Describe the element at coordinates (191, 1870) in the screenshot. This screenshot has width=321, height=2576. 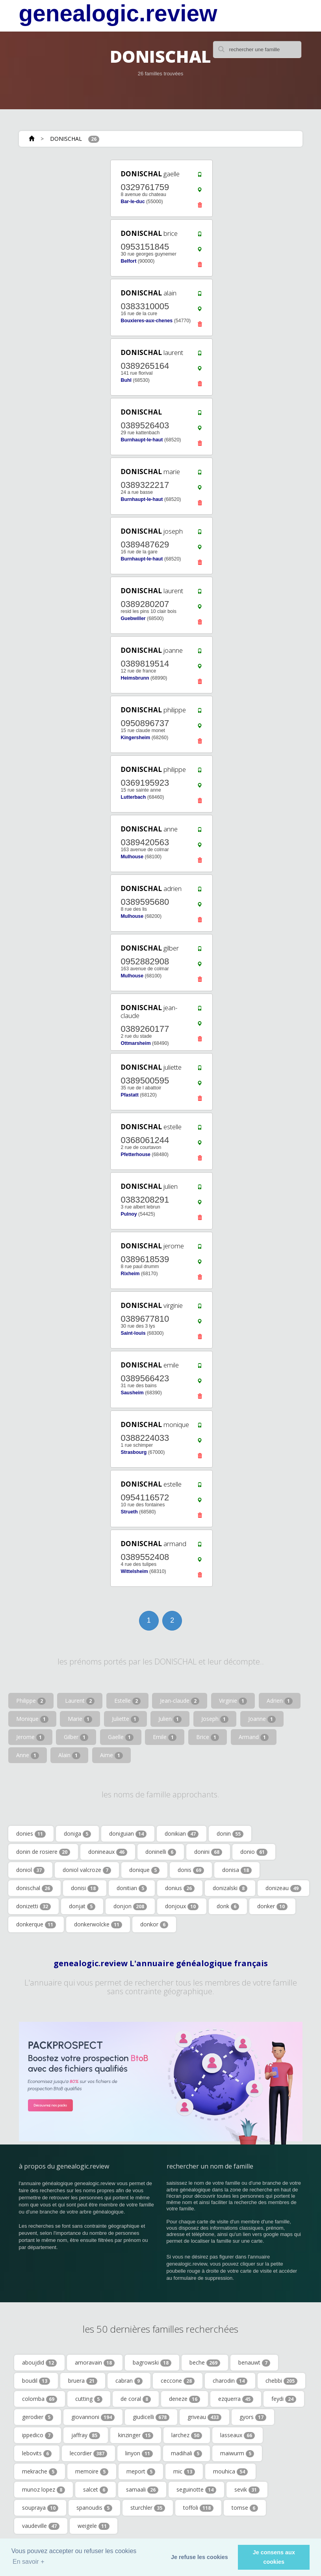
I see `donis` at that location.